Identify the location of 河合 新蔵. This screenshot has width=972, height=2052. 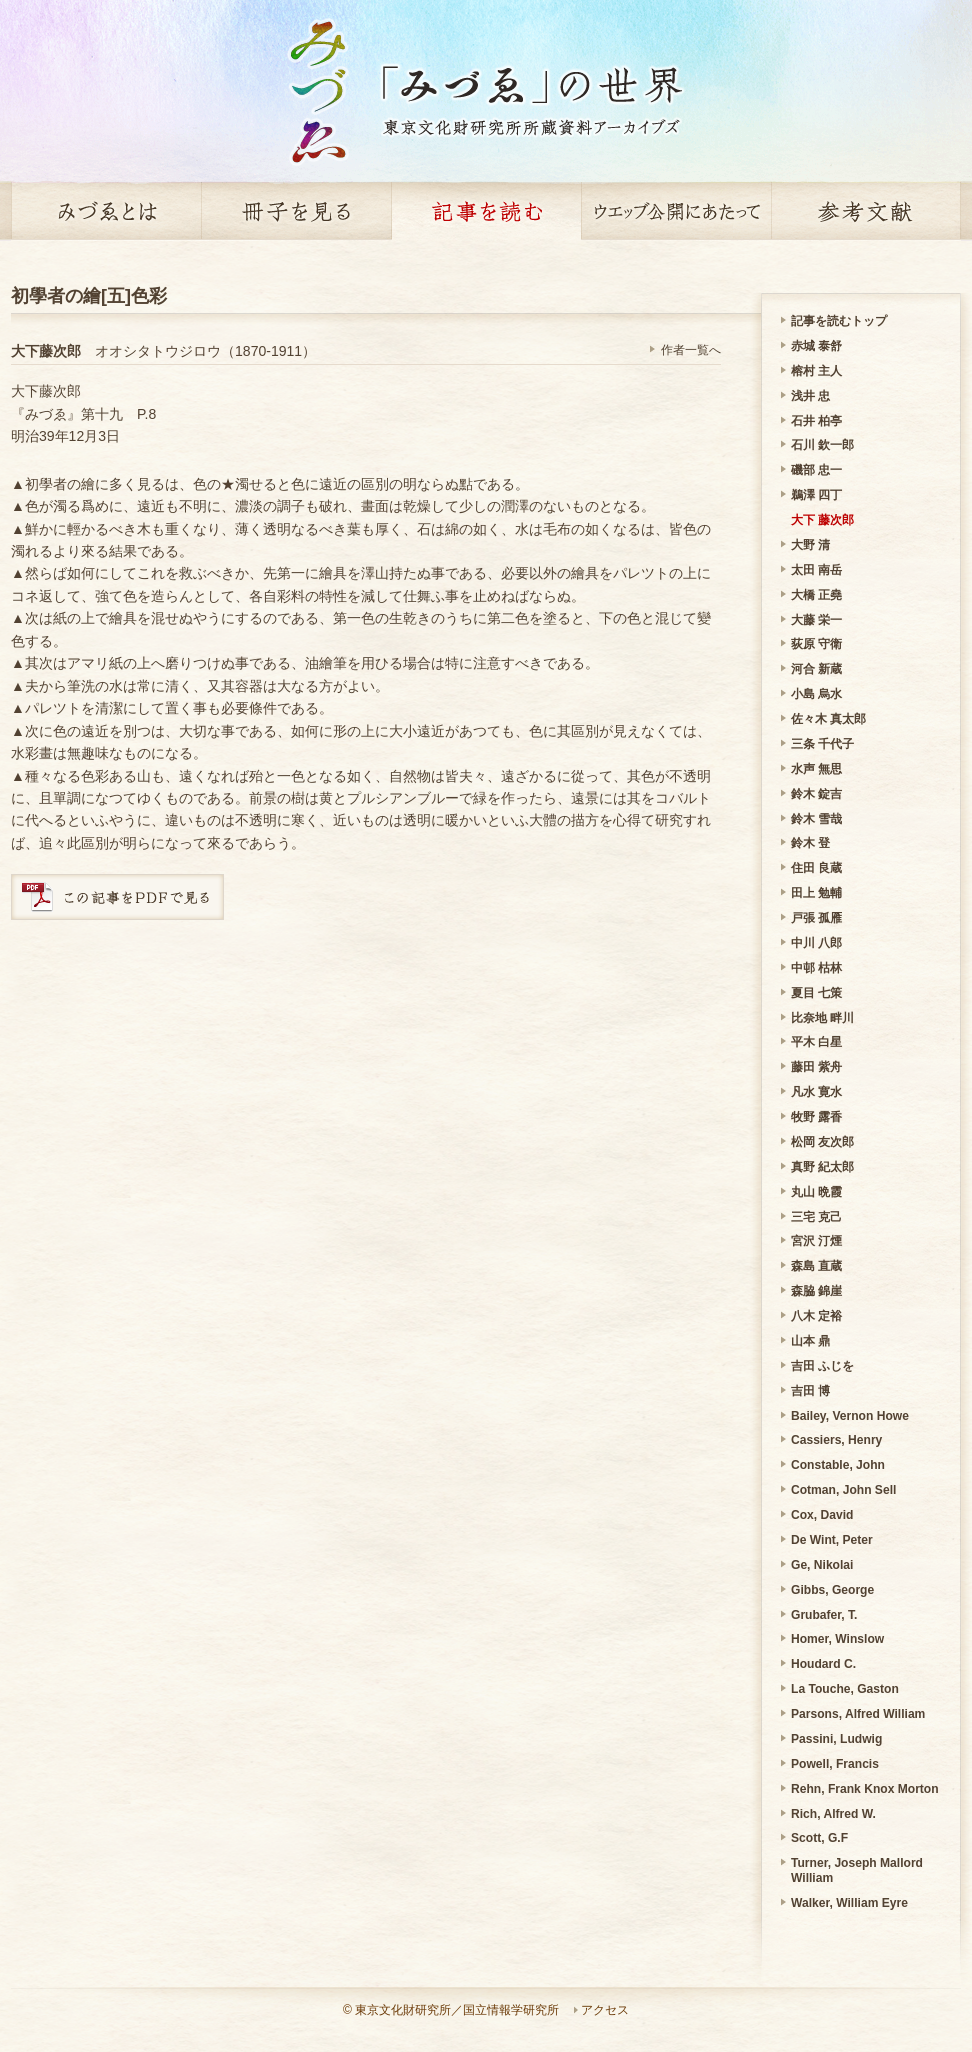
(816, 669).